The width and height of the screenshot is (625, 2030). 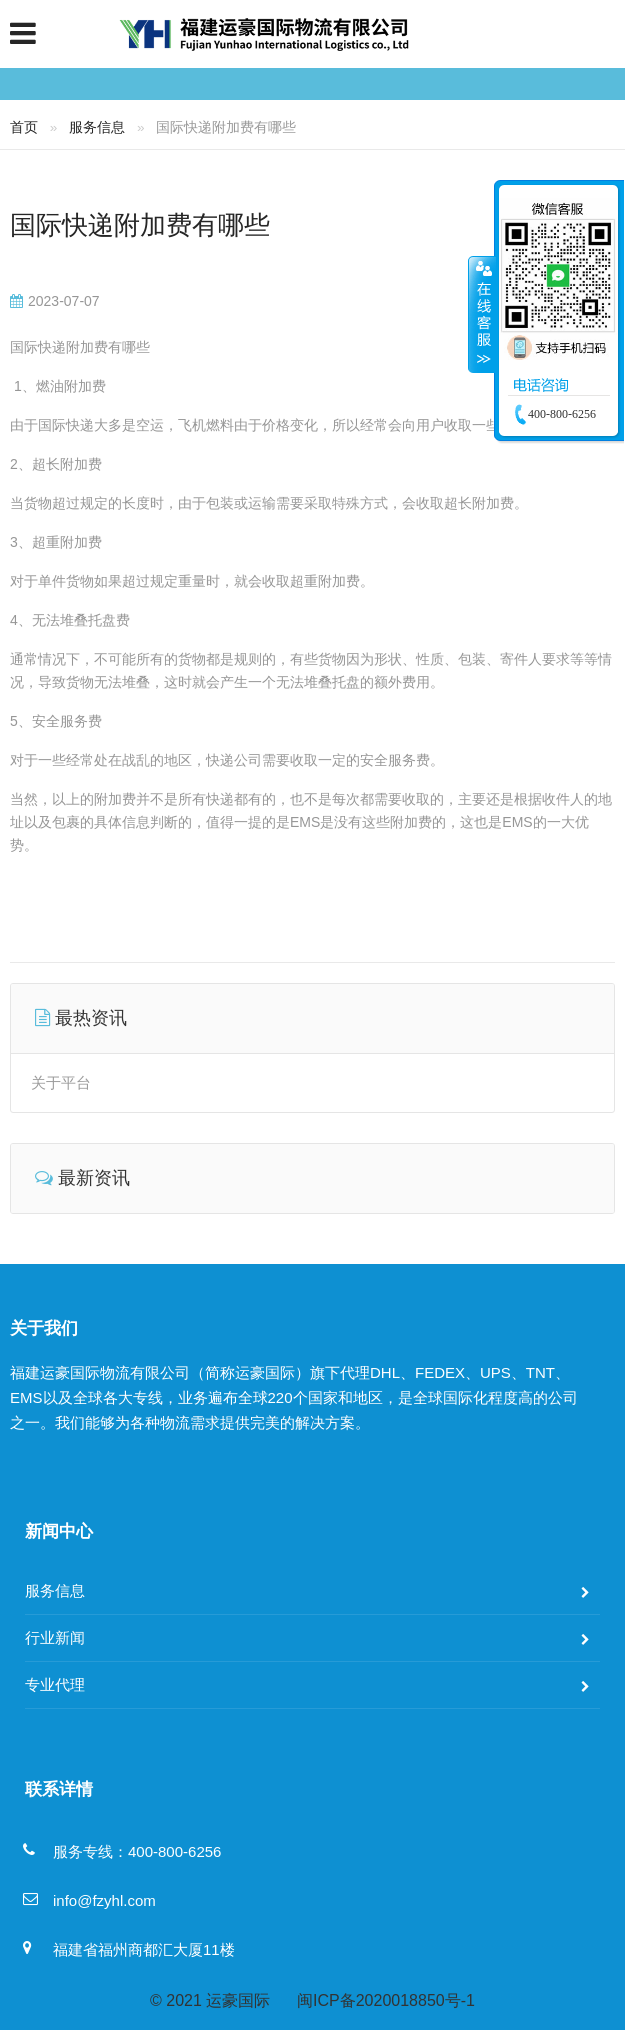 I want to click on 闽ICP备2020018850号-1, so click(x=386, y=2000).